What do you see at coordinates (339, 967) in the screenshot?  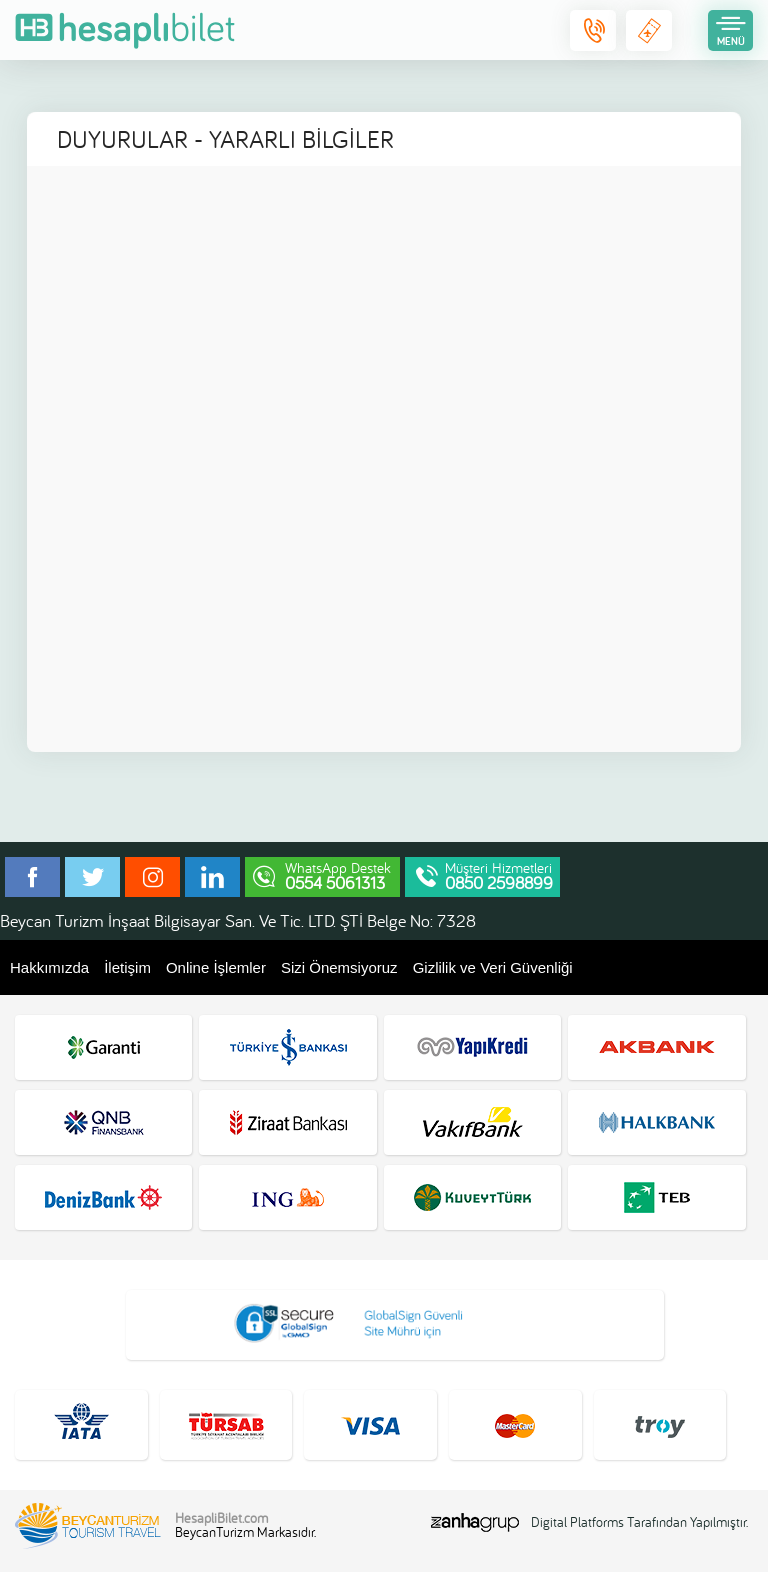 I see `Sizi Önemsiyoruz` at bounding box center [339, 967].